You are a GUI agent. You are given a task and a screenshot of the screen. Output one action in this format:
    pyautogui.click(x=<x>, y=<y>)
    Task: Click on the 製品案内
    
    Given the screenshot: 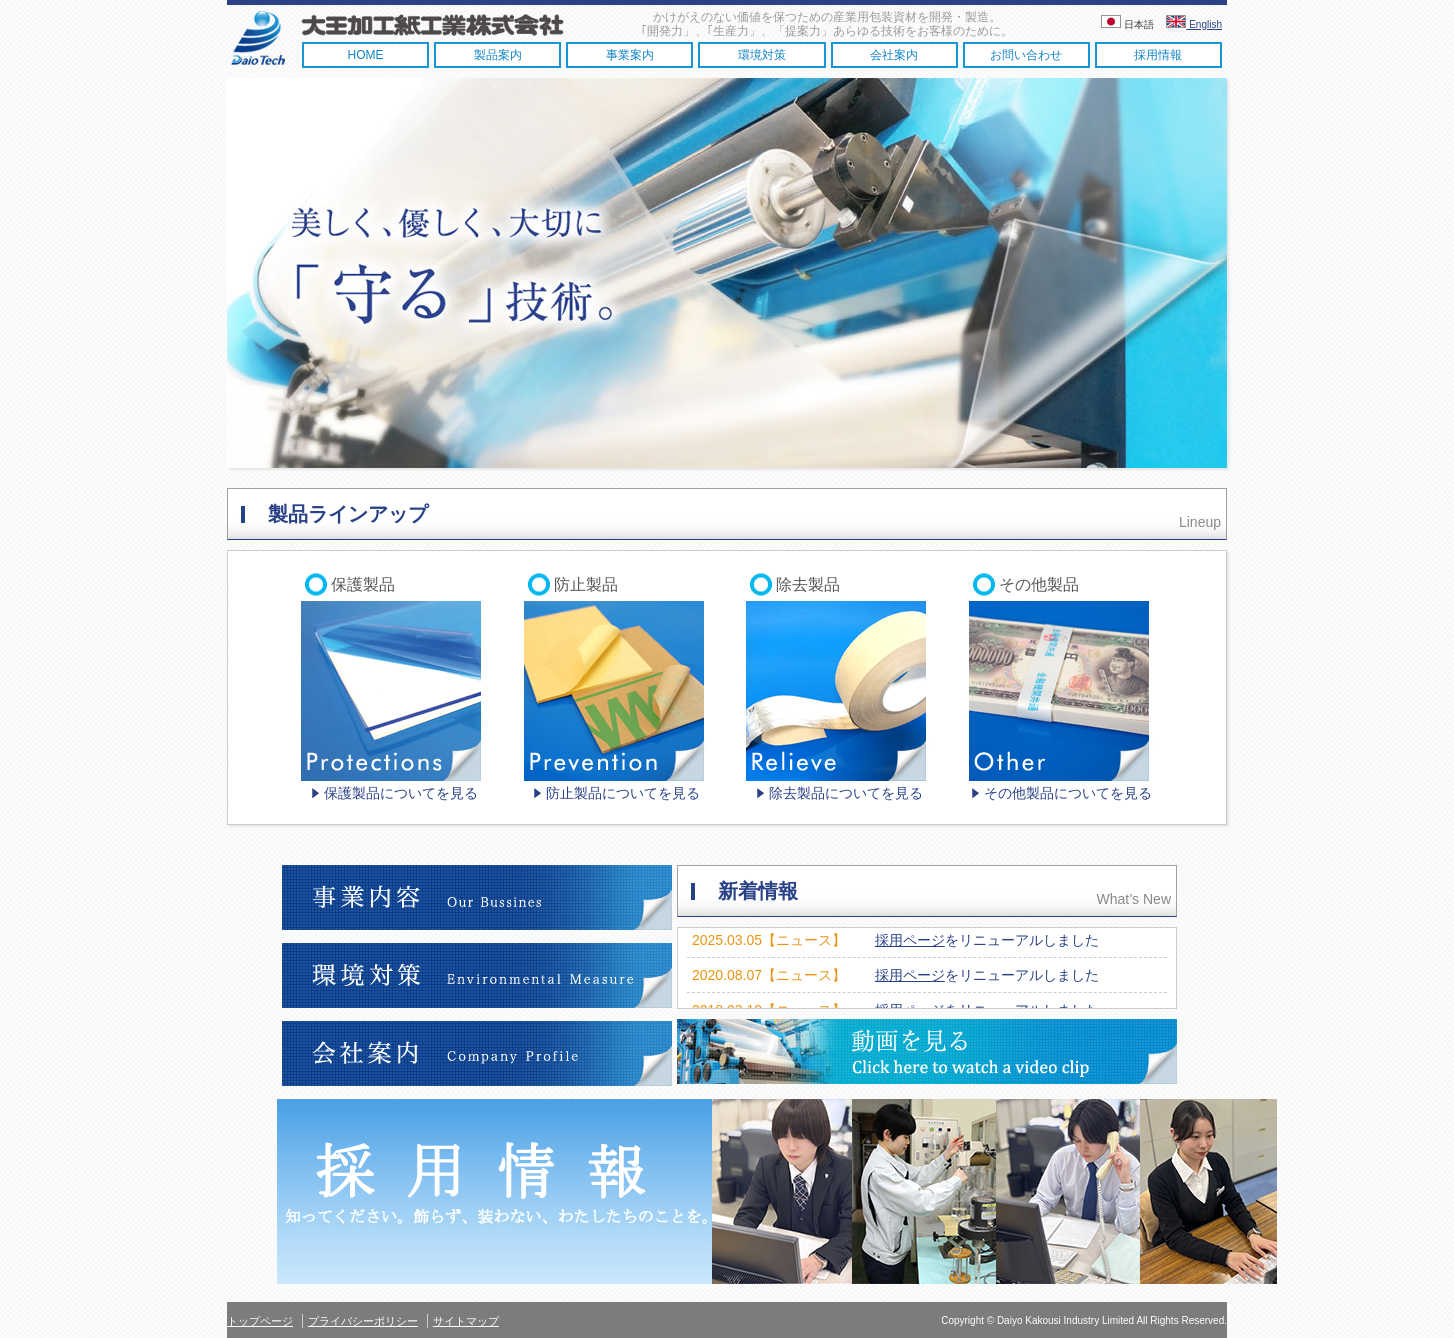 What is the action you would take?
    pyautogui.click(x=498, y=55)
    